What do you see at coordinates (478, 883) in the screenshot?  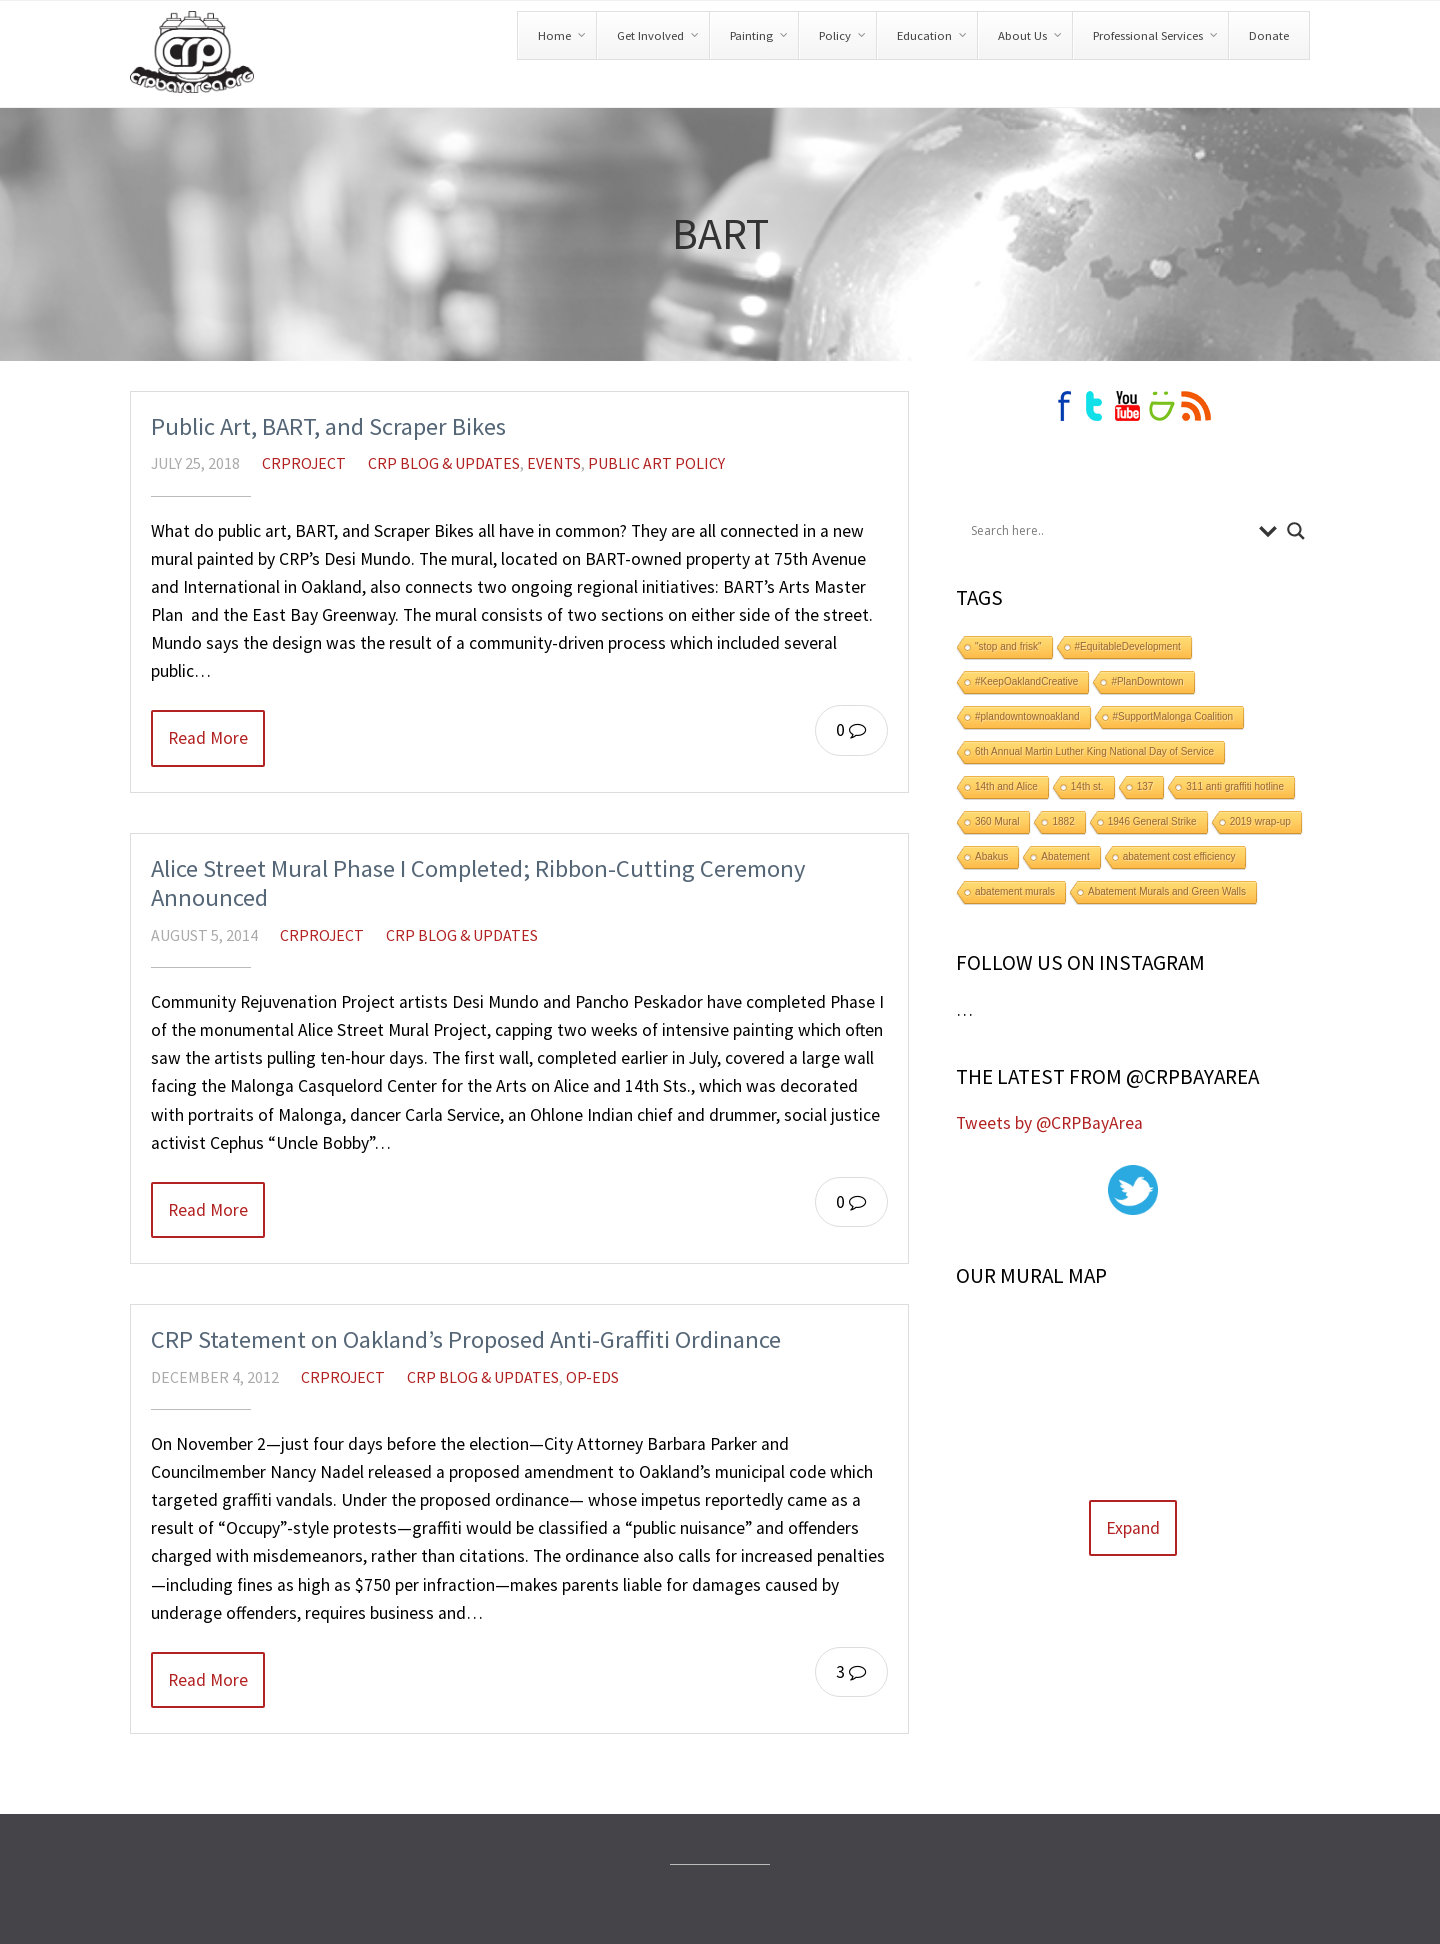 I see `Alice Street Mural Phase I Completed; Ribbon-Cutting Ceremony Announced` at bounding box center [478, 883].